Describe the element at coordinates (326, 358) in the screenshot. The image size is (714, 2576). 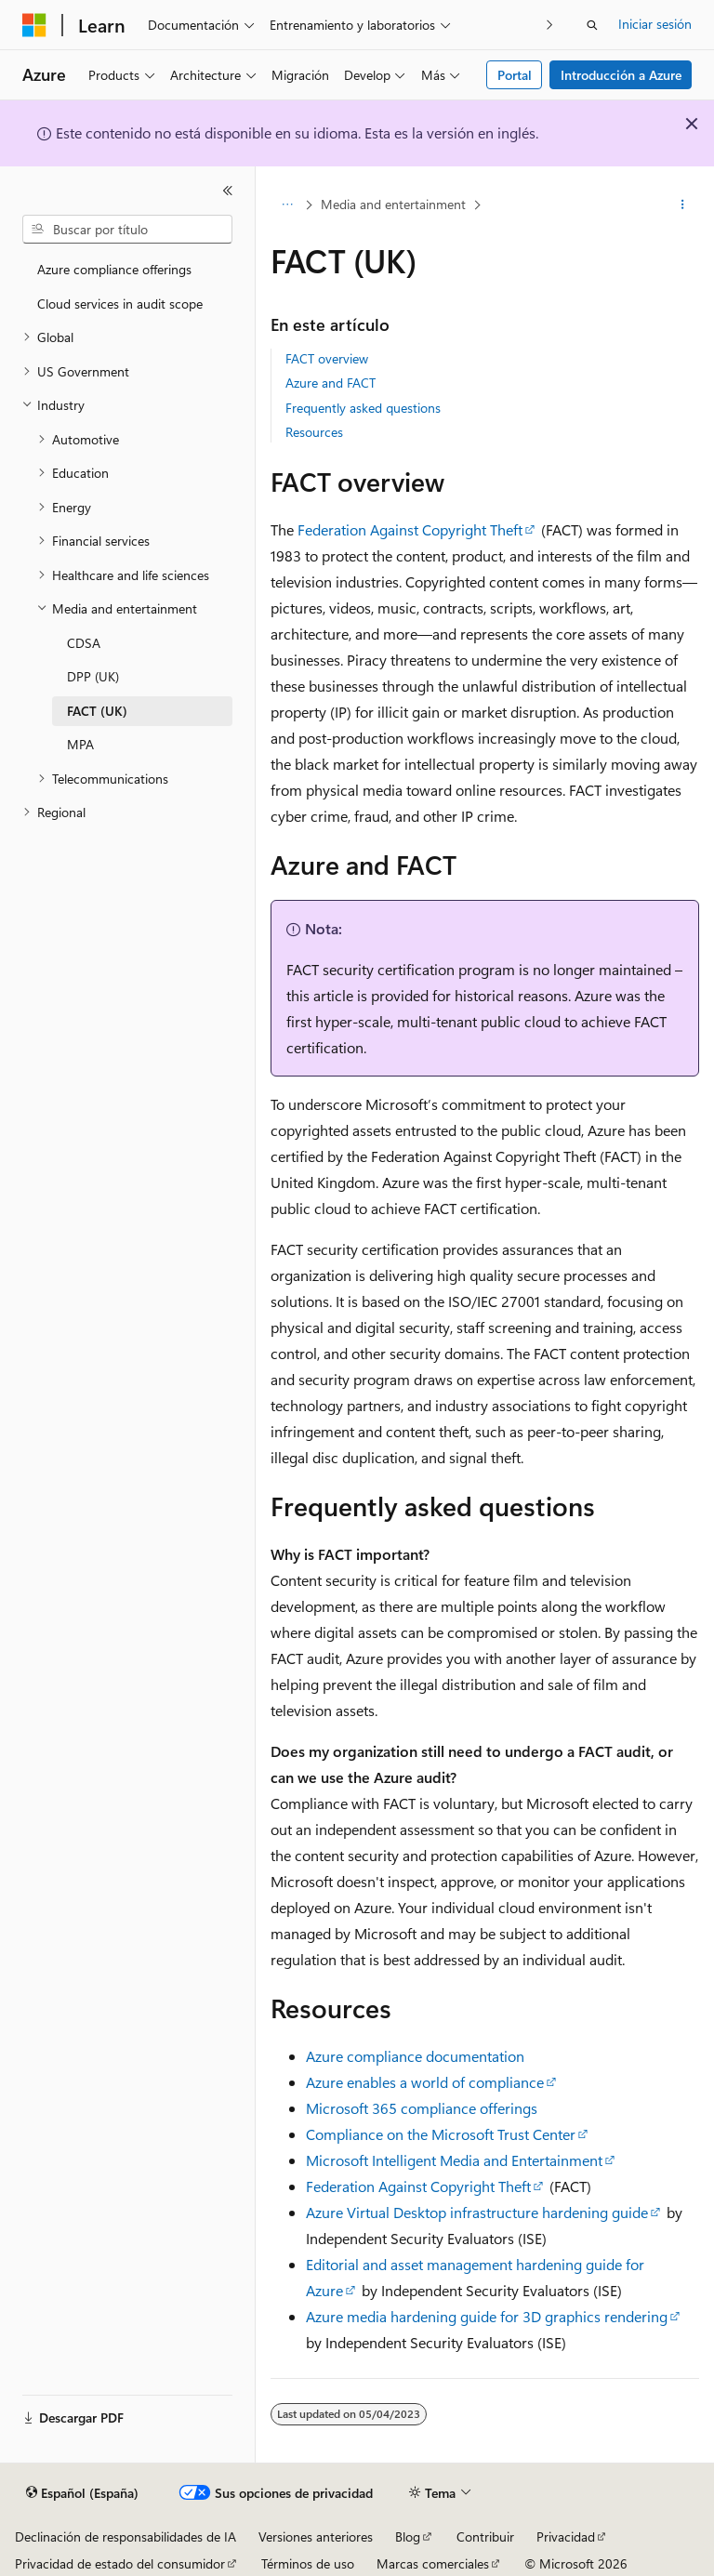
I see `FACT overview` at that location.